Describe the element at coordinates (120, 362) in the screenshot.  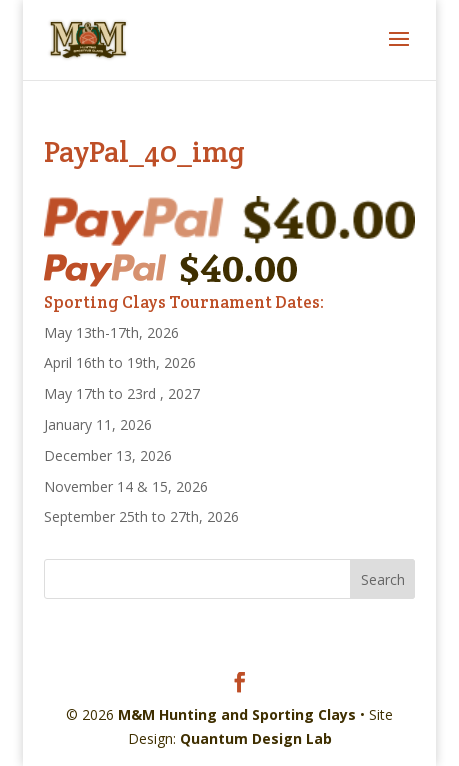
I see `April 16th to 19th, 2026` at that location.